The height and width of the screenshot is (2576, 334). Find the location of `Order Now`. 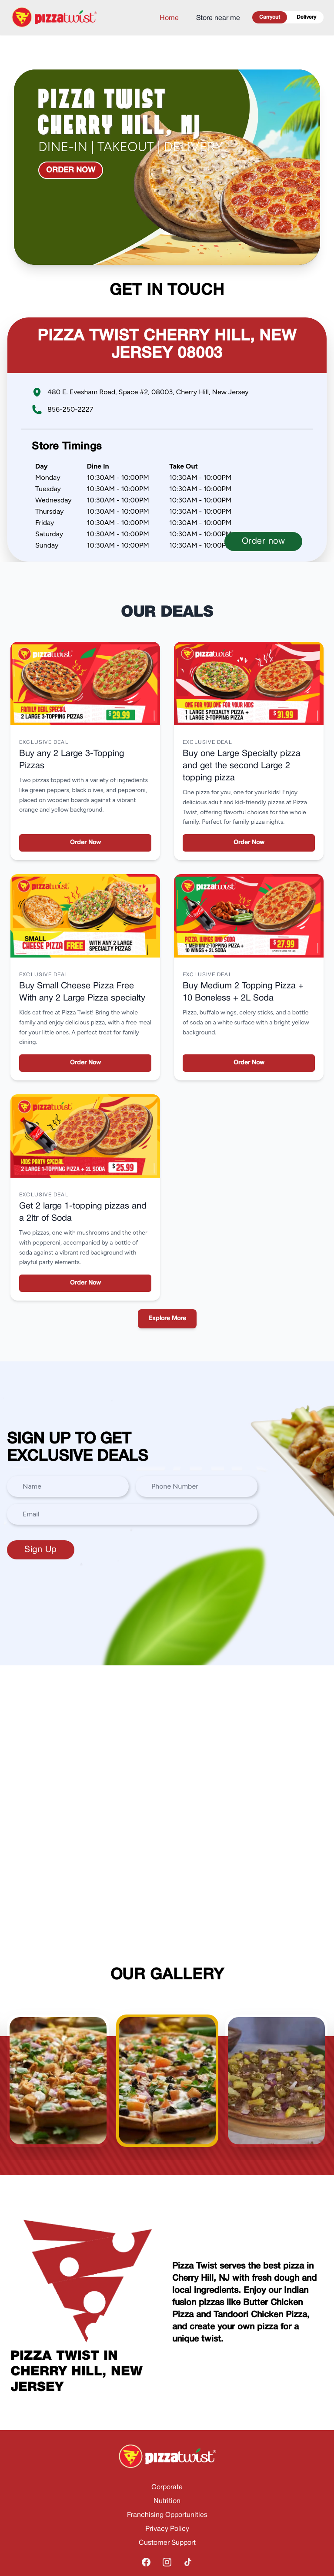

Order Now is located at coordinates (85, 842).